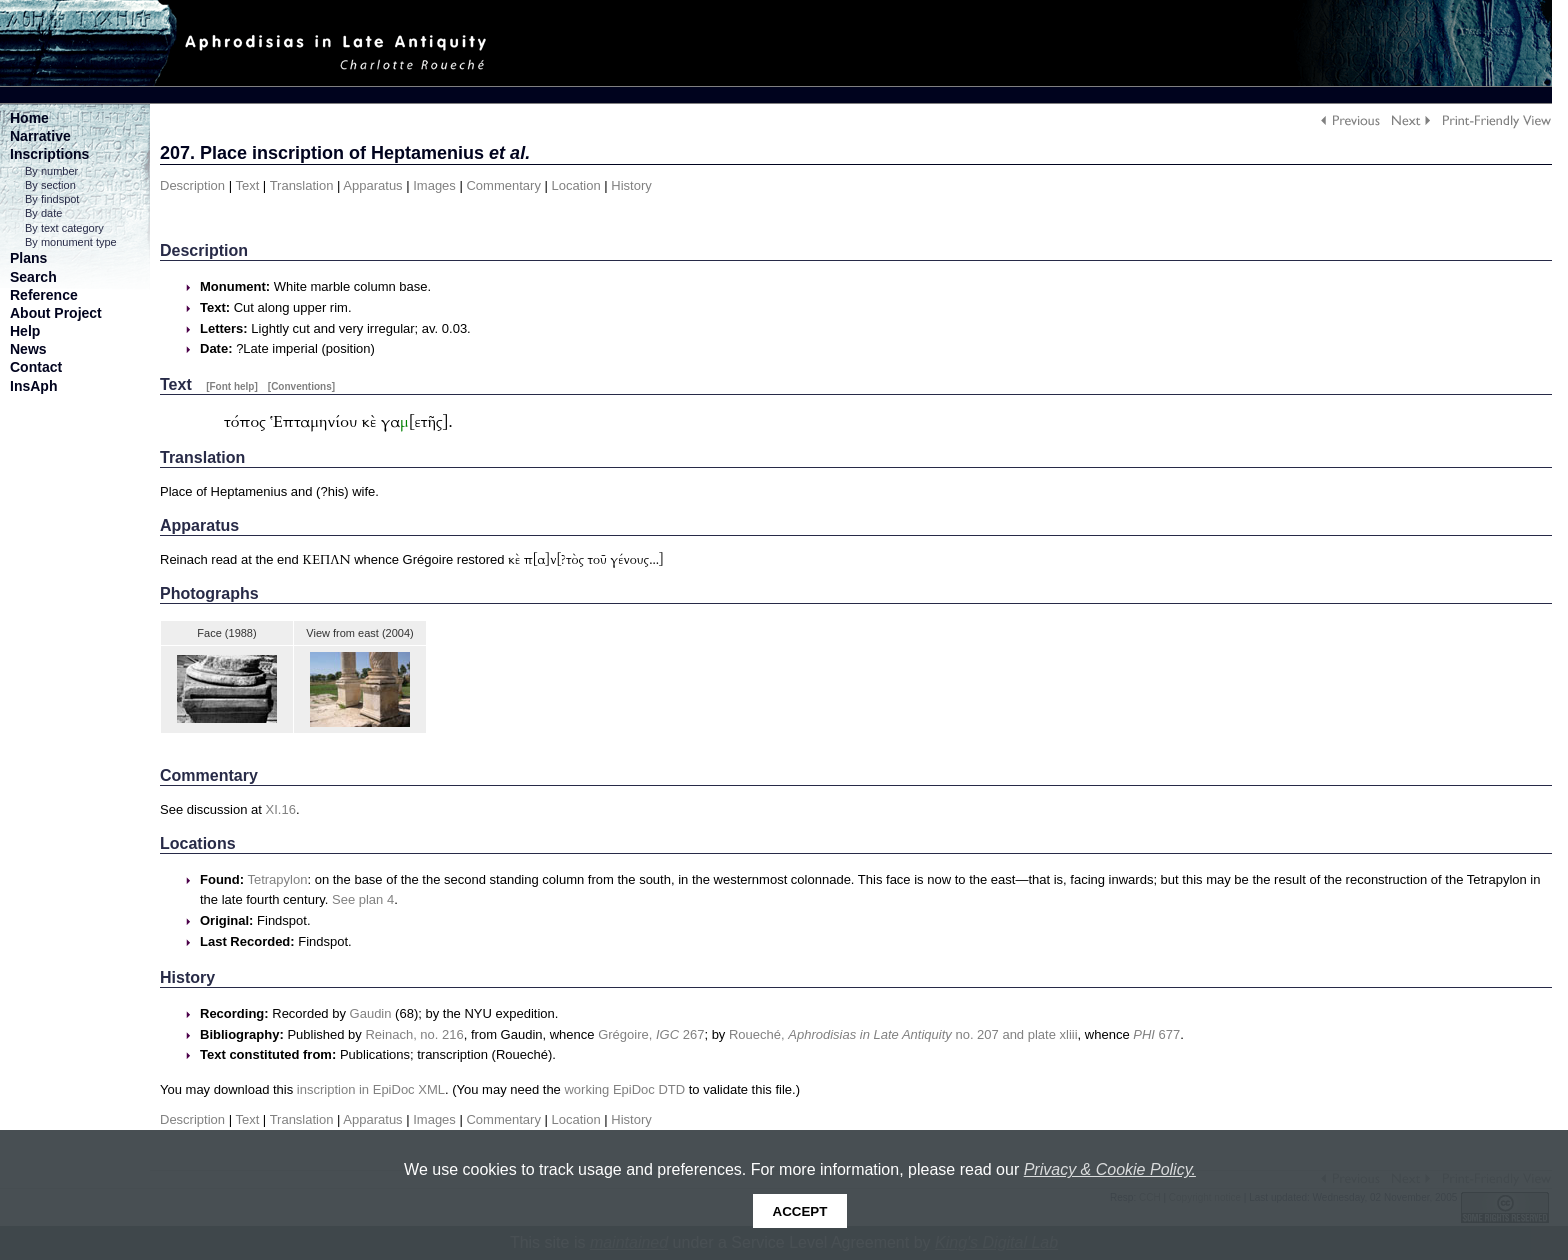 This screenshot has width=1568, height=1260. What do you see at coordinates (576, 185) in the screenshot?
I see `Location` at bounding box center [576, 185].